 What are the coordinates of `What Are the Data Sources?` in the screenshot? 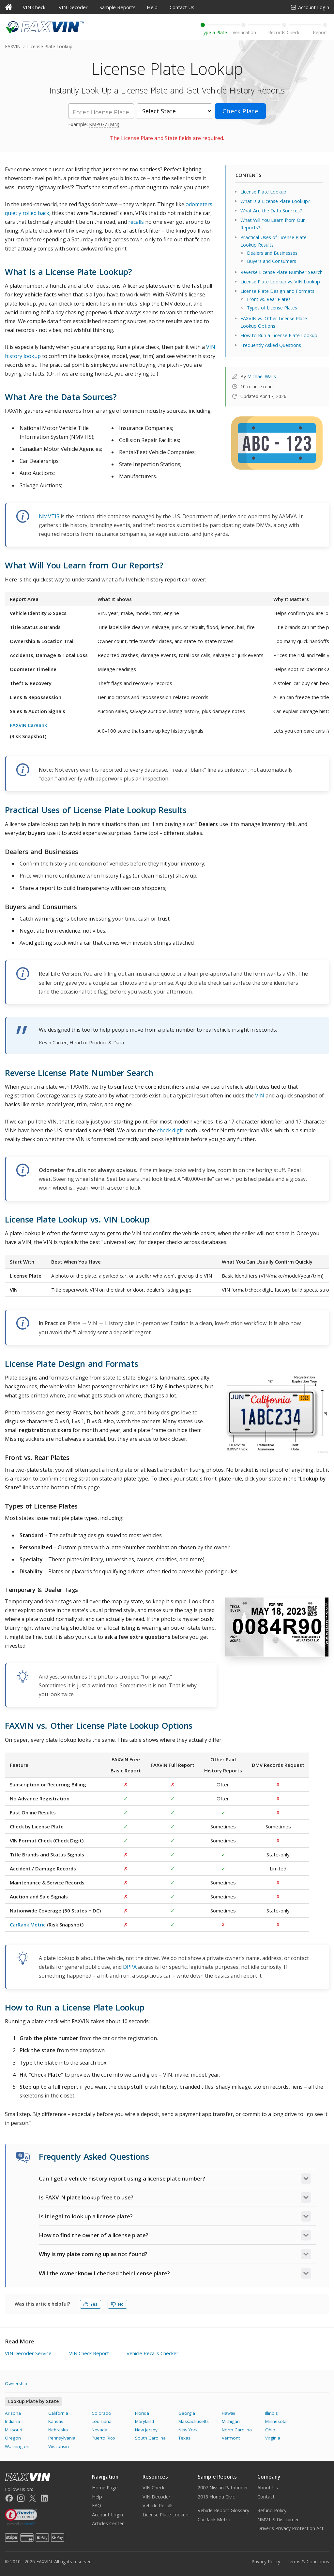 It's located at (271, 211).